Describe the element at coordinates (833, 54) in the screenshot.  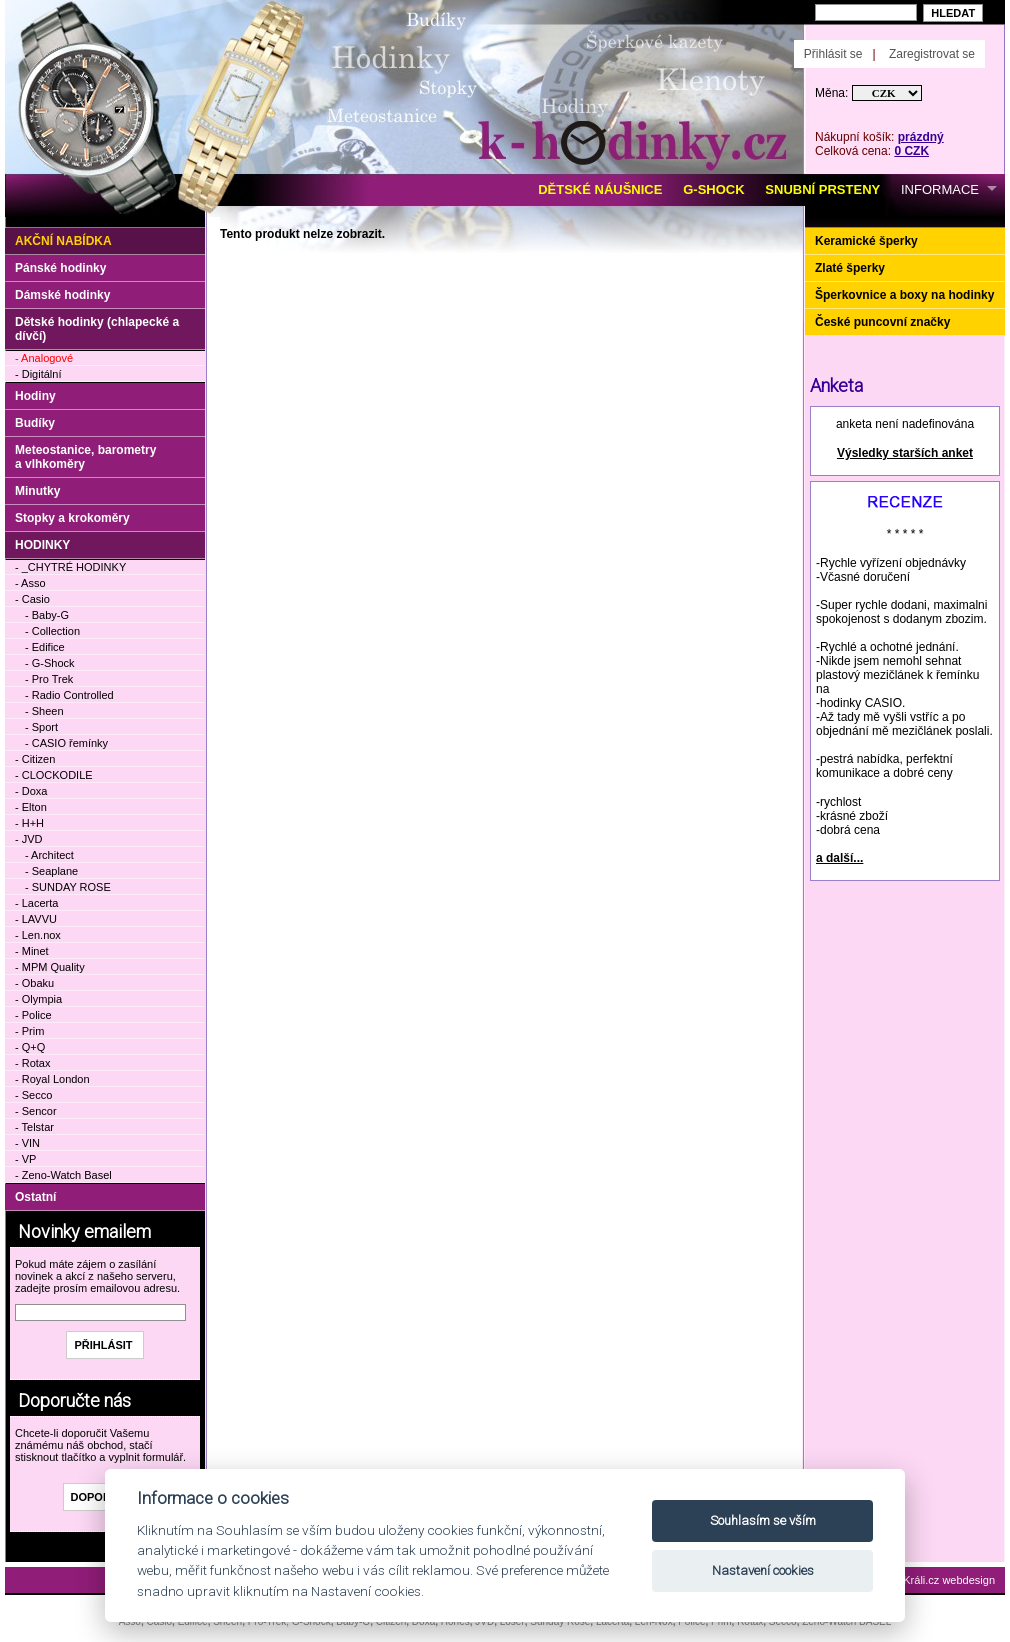
I see `Přihlásit se` at that location.